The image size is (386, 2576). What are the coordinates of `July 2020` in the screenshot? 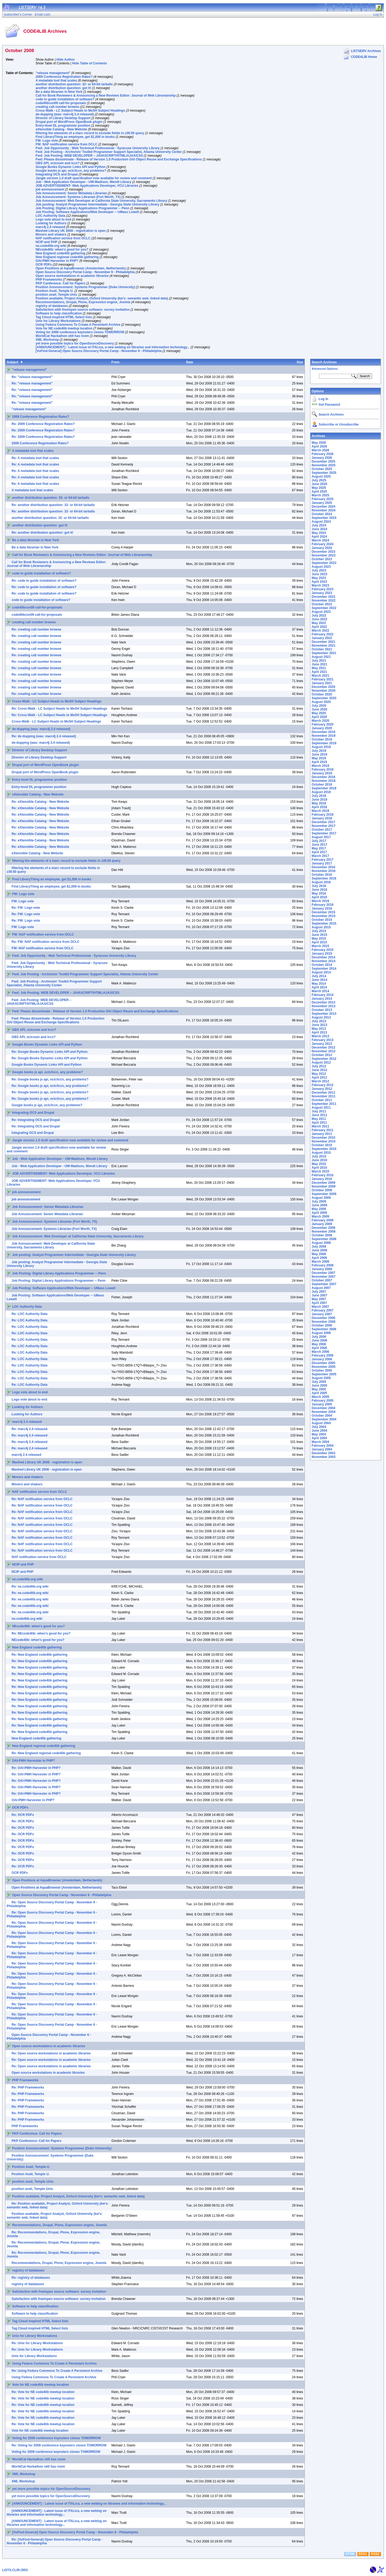 It's located at (319, 706).